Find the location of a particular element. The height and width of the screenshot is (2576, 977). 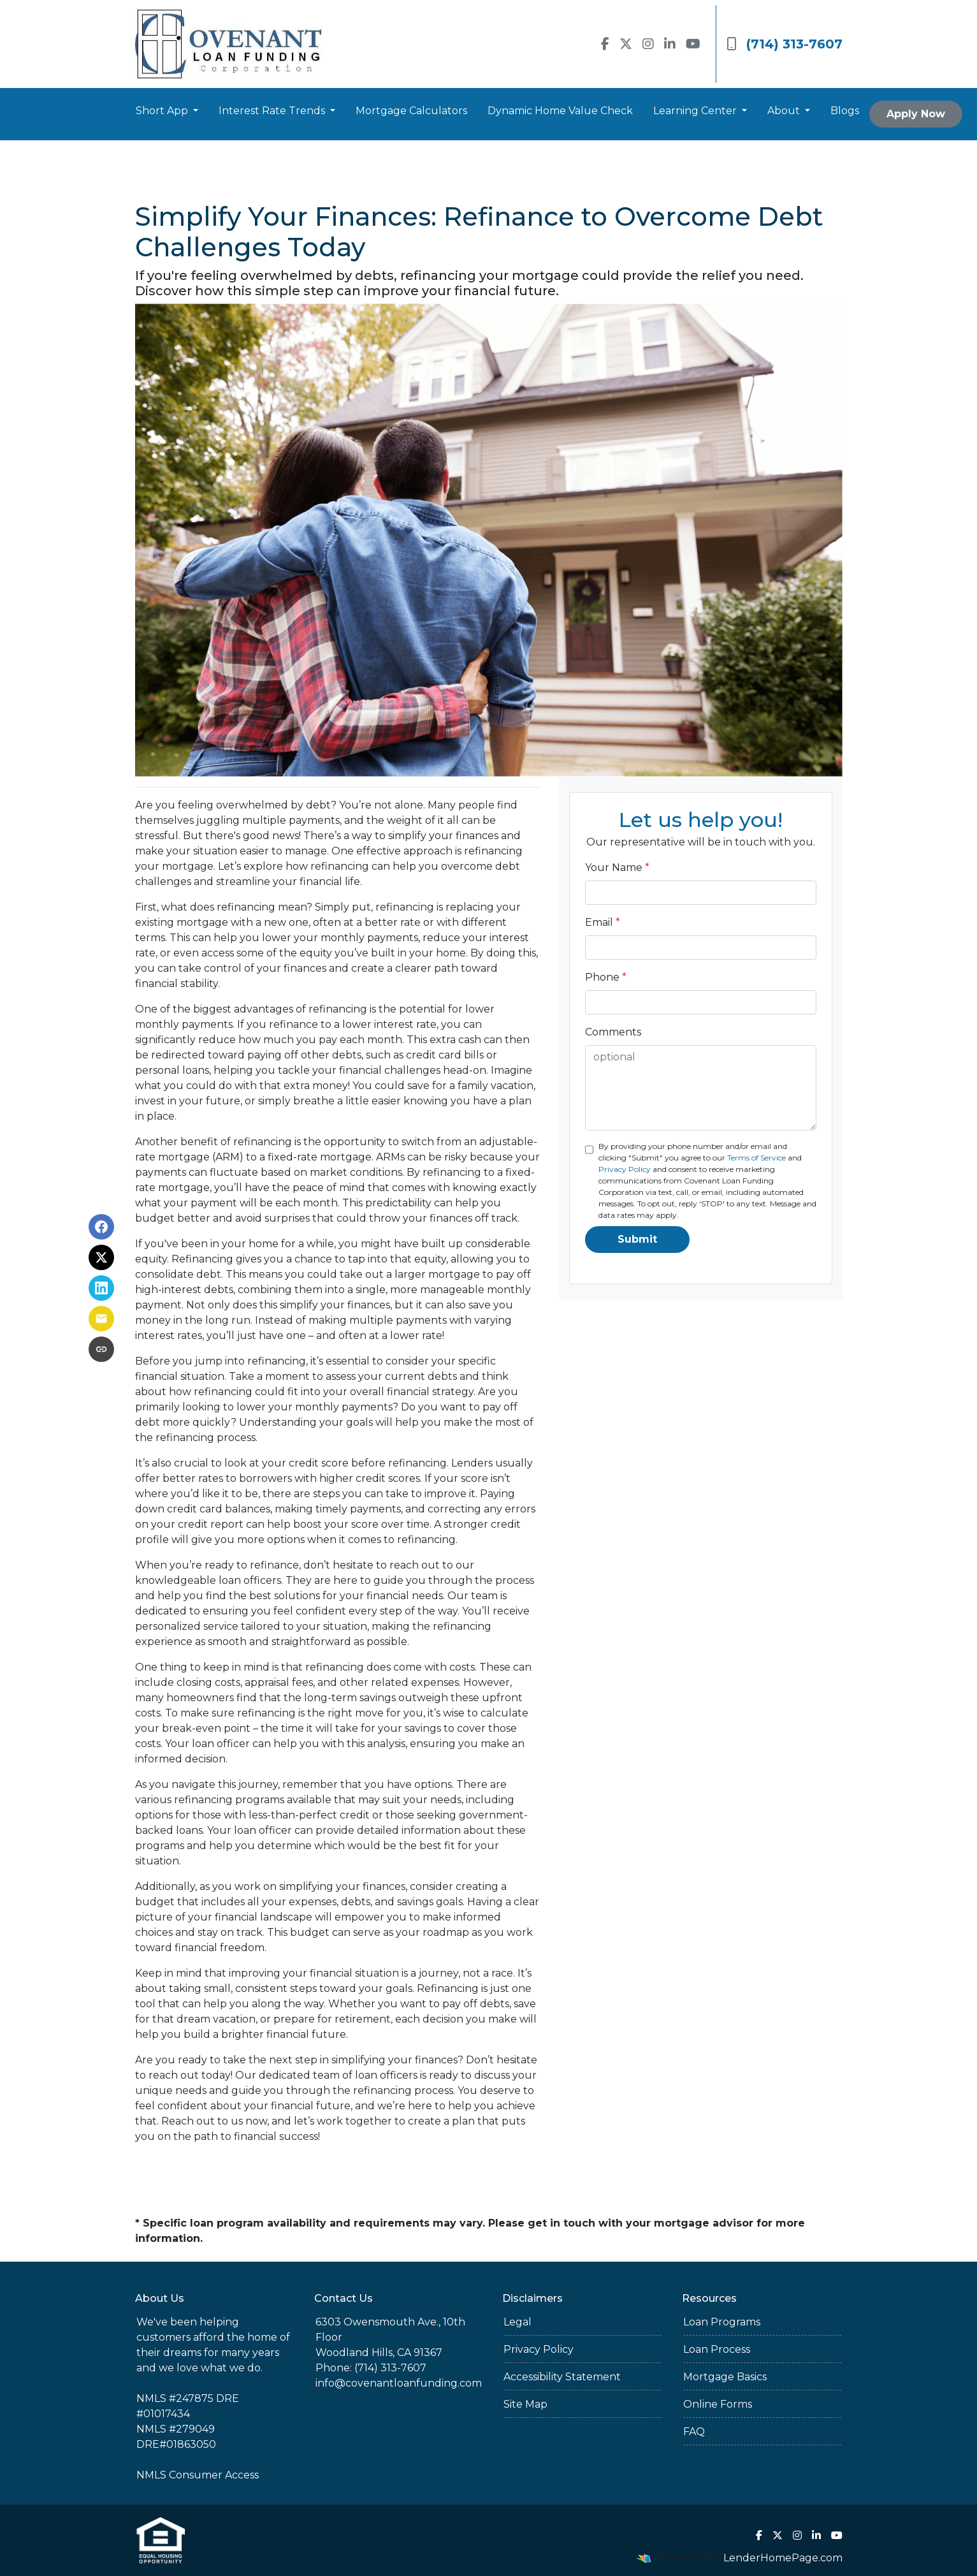

[Share via Email] is located at coordinates (101, 1318).